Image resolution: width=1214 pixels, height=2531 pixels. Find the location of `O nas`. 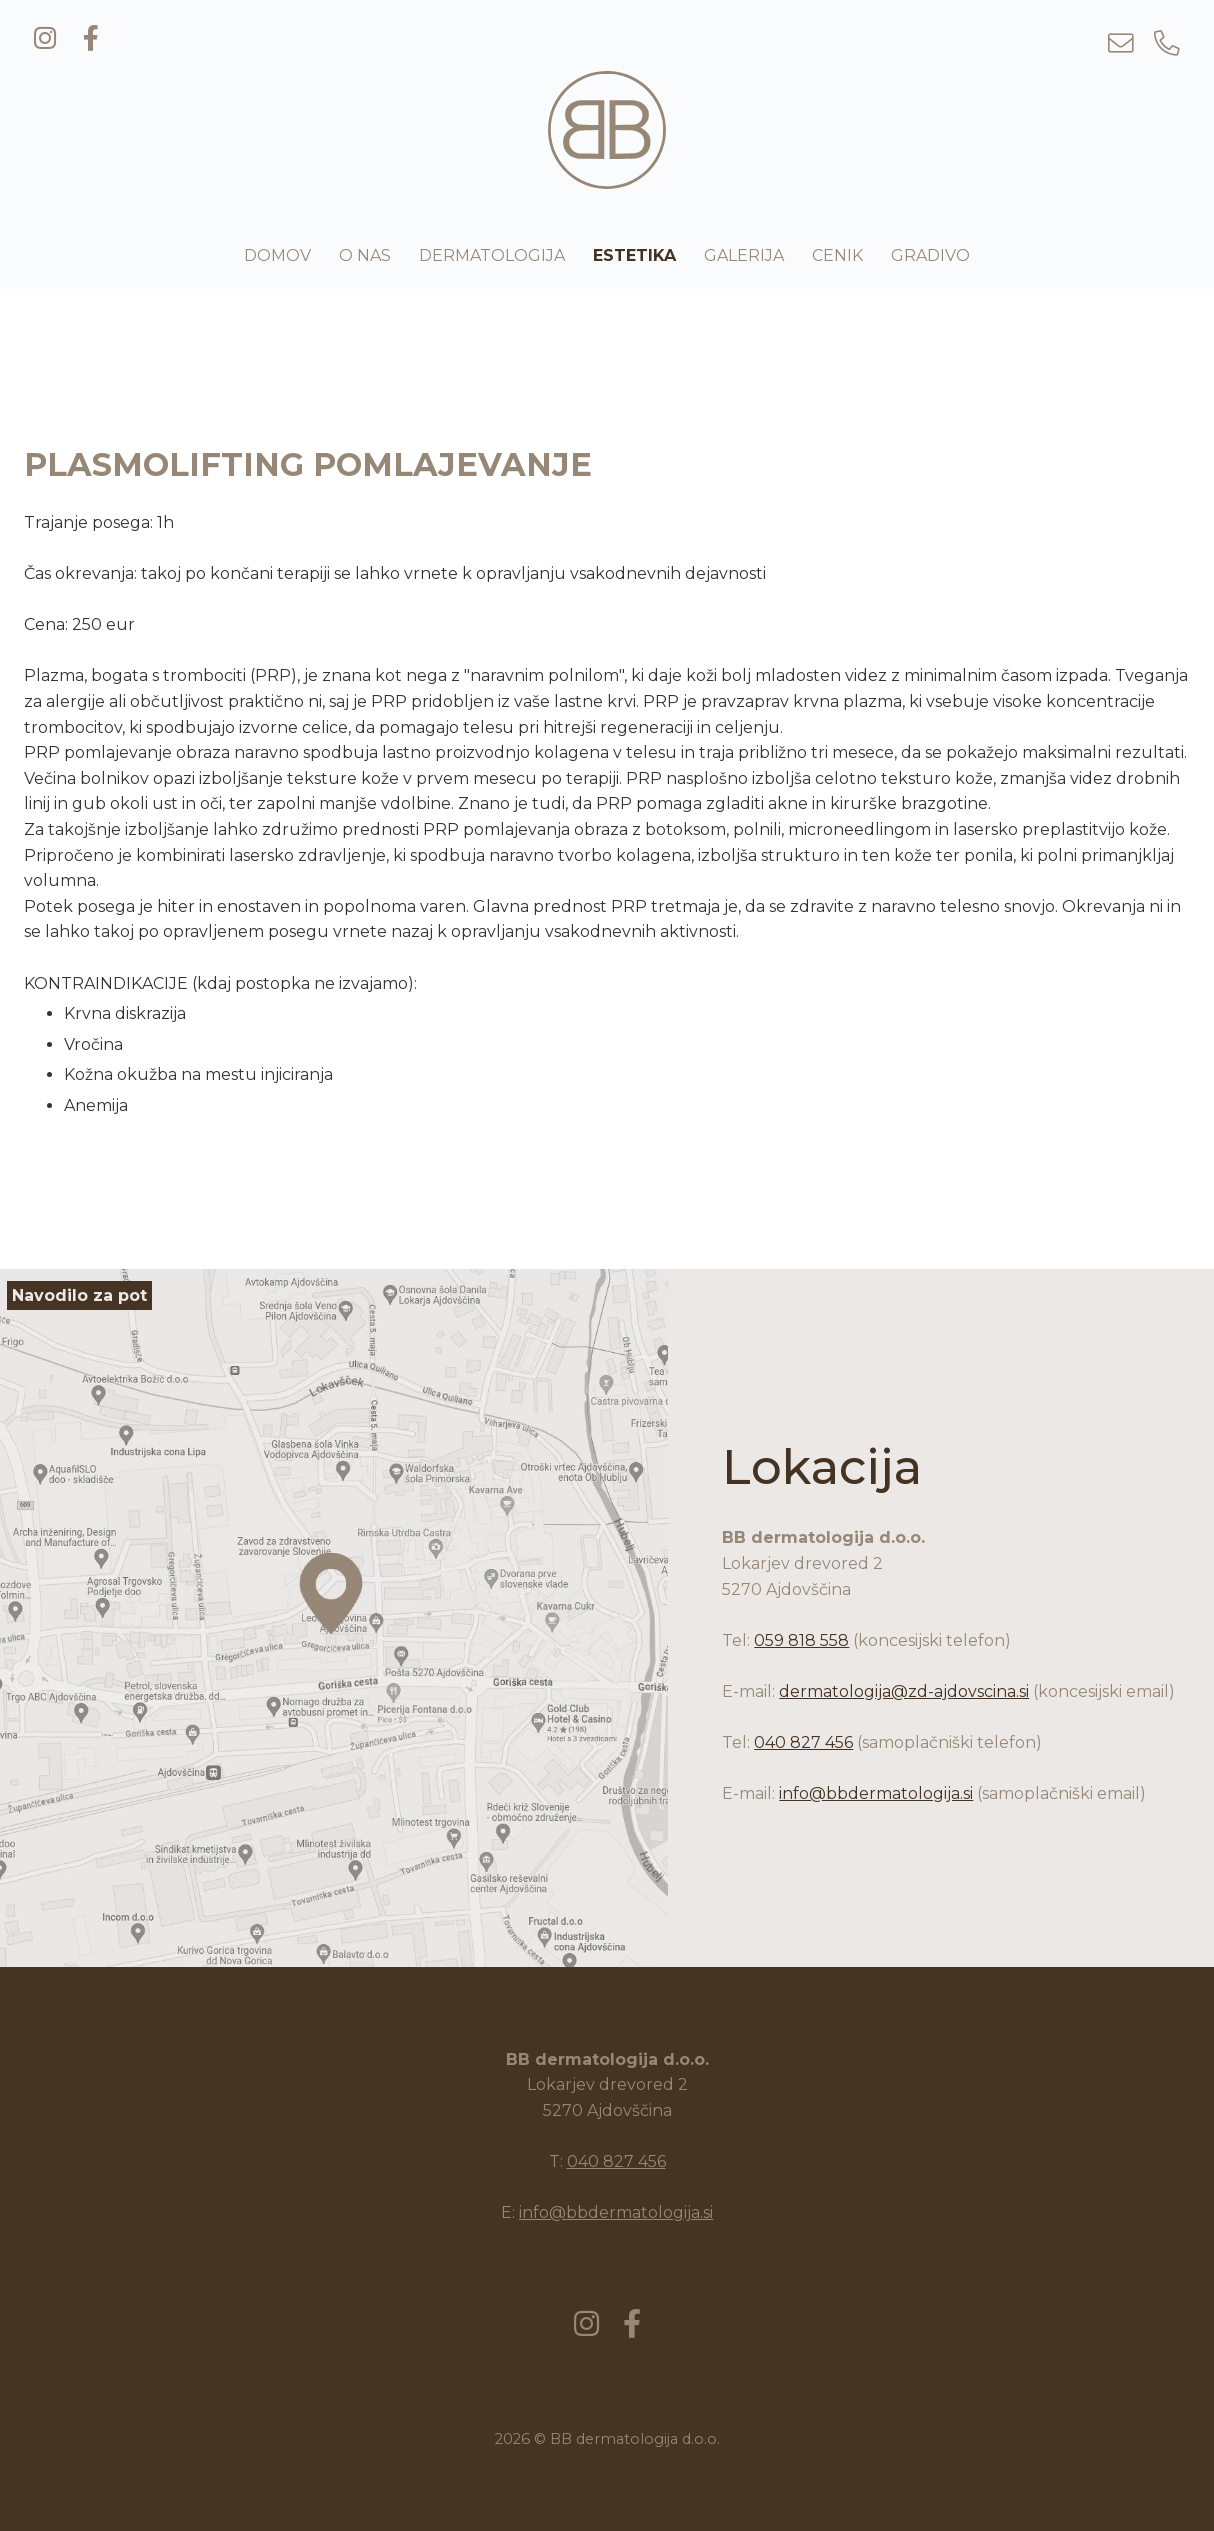

O nas is located at coordinates (365, 255).